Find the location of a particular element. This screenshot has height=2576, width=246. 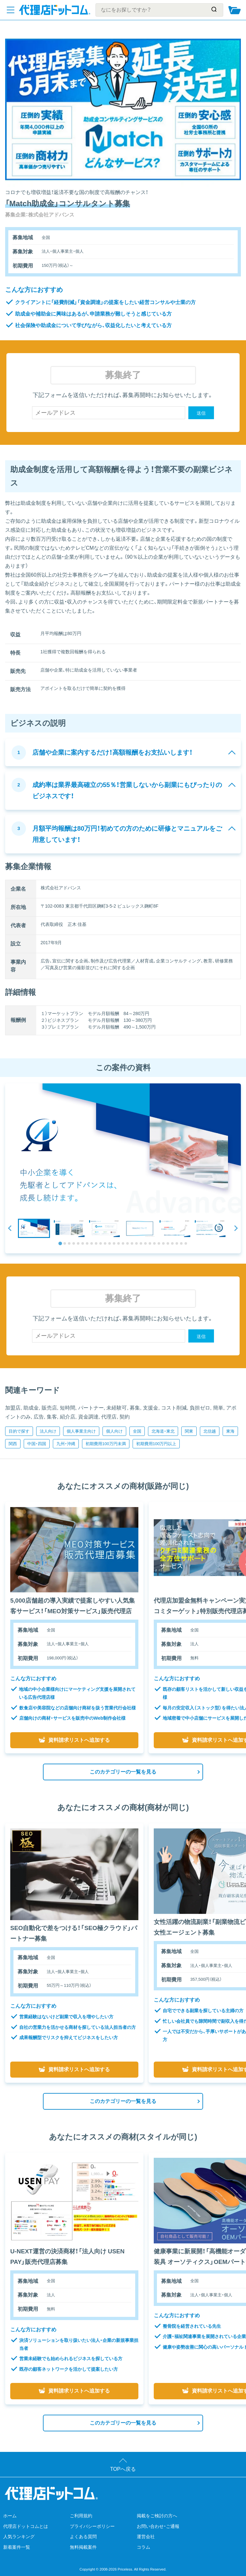

無料掲載案件 is located at coordinates (83, 2547).